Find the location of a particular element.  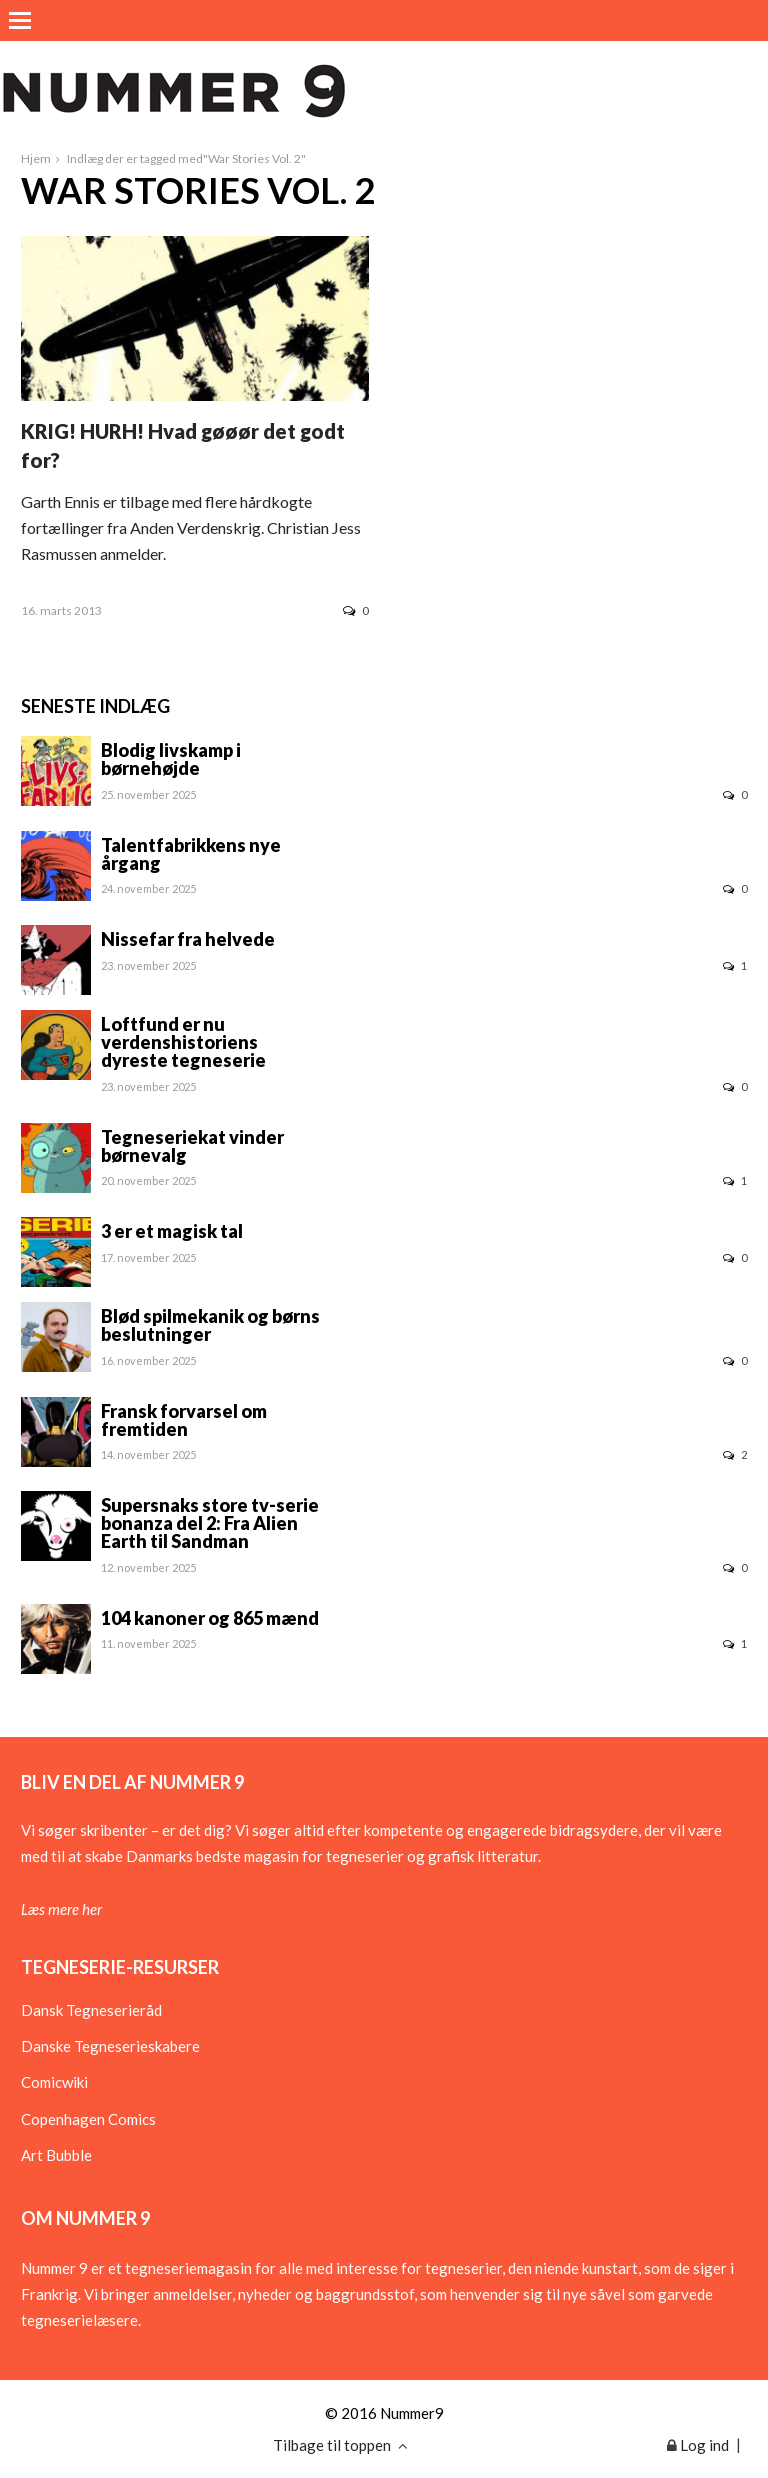

Dansk Tegneserieråd is located at coordinates (91, 2010).